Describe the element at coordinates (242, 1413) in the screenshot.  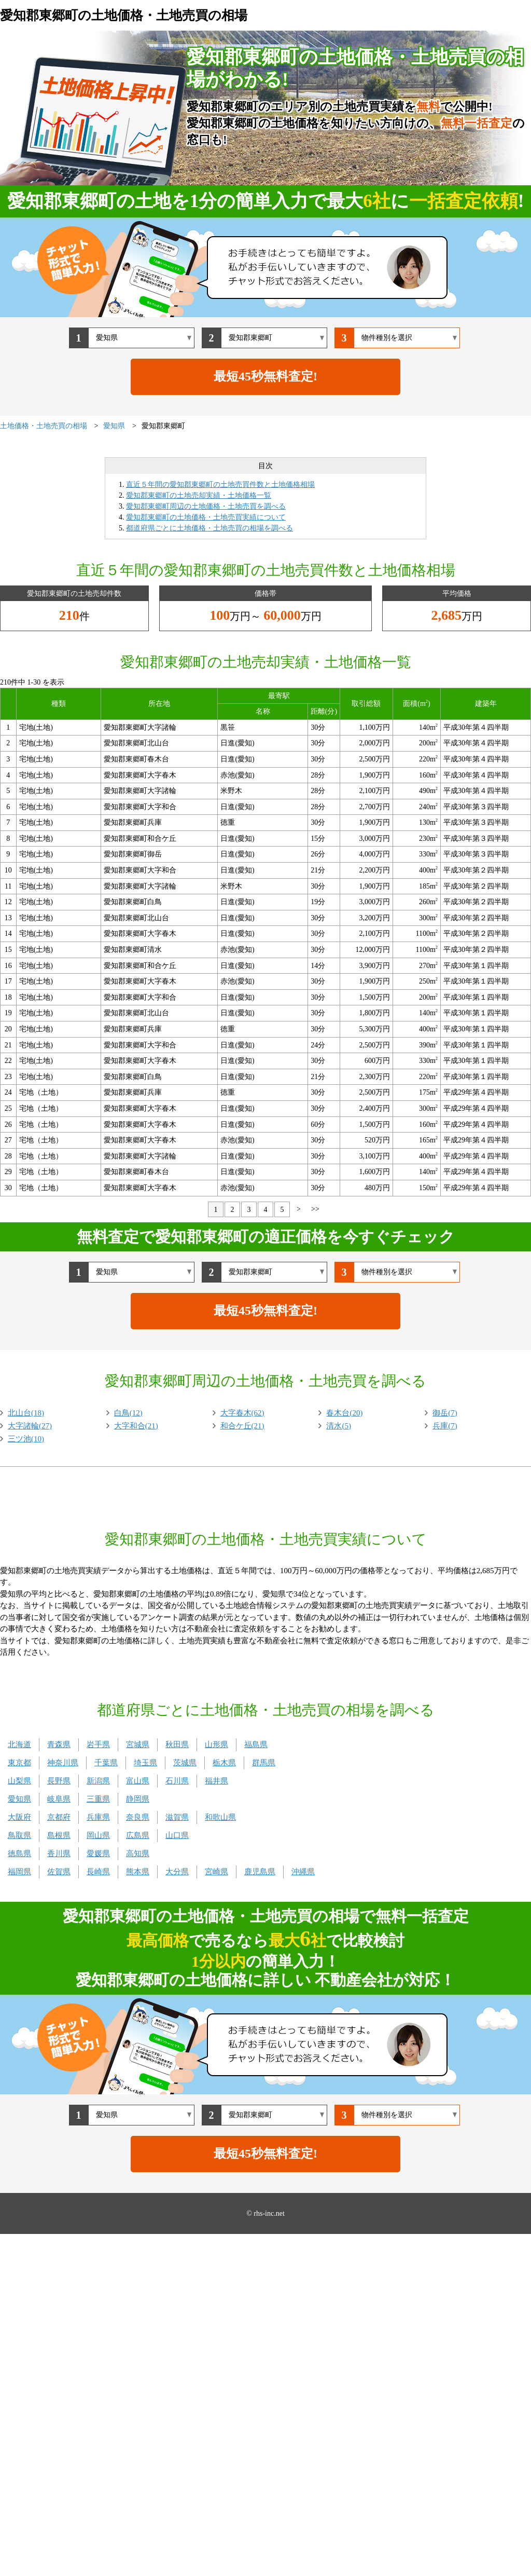
I see `大字春木(62)` at that location.